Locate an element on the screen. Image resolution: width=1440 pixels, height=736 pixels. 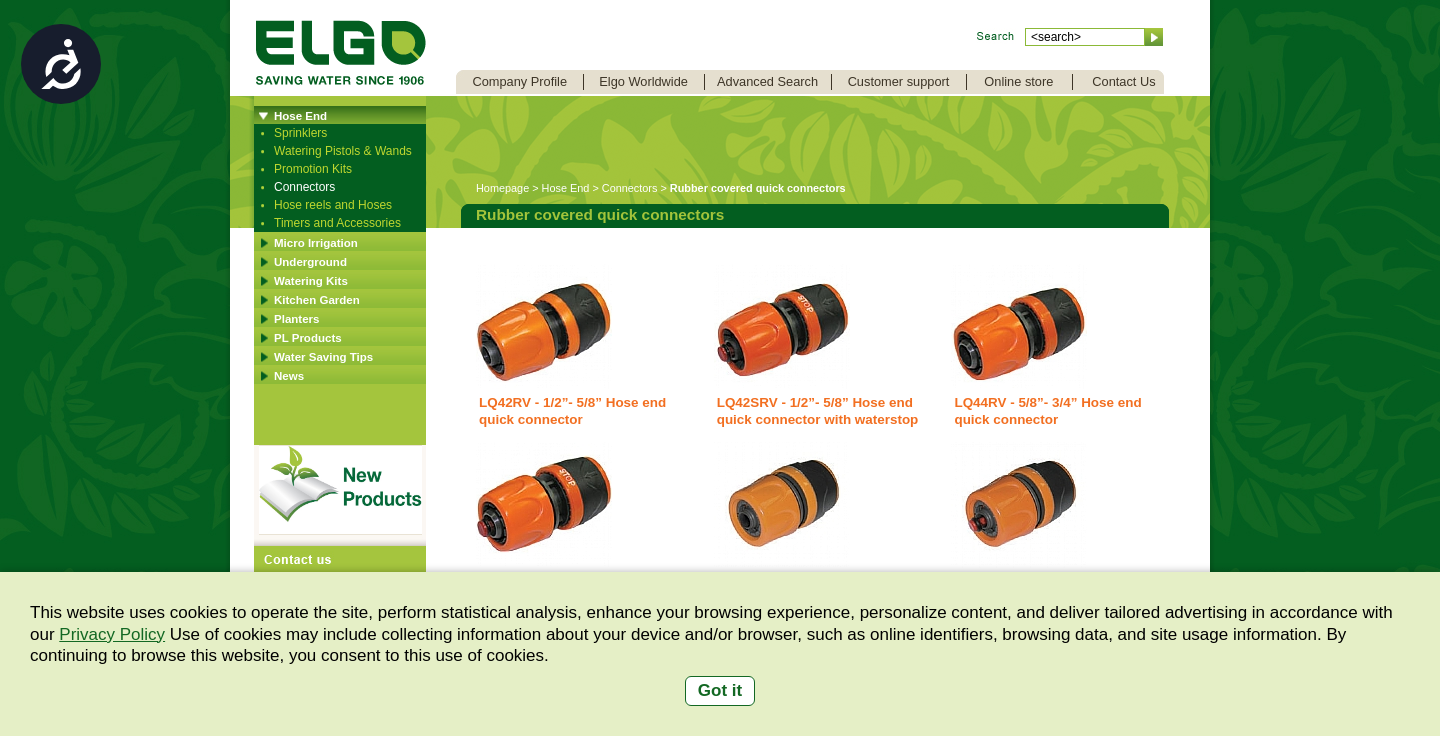
News is located at coordinates (289, 376).